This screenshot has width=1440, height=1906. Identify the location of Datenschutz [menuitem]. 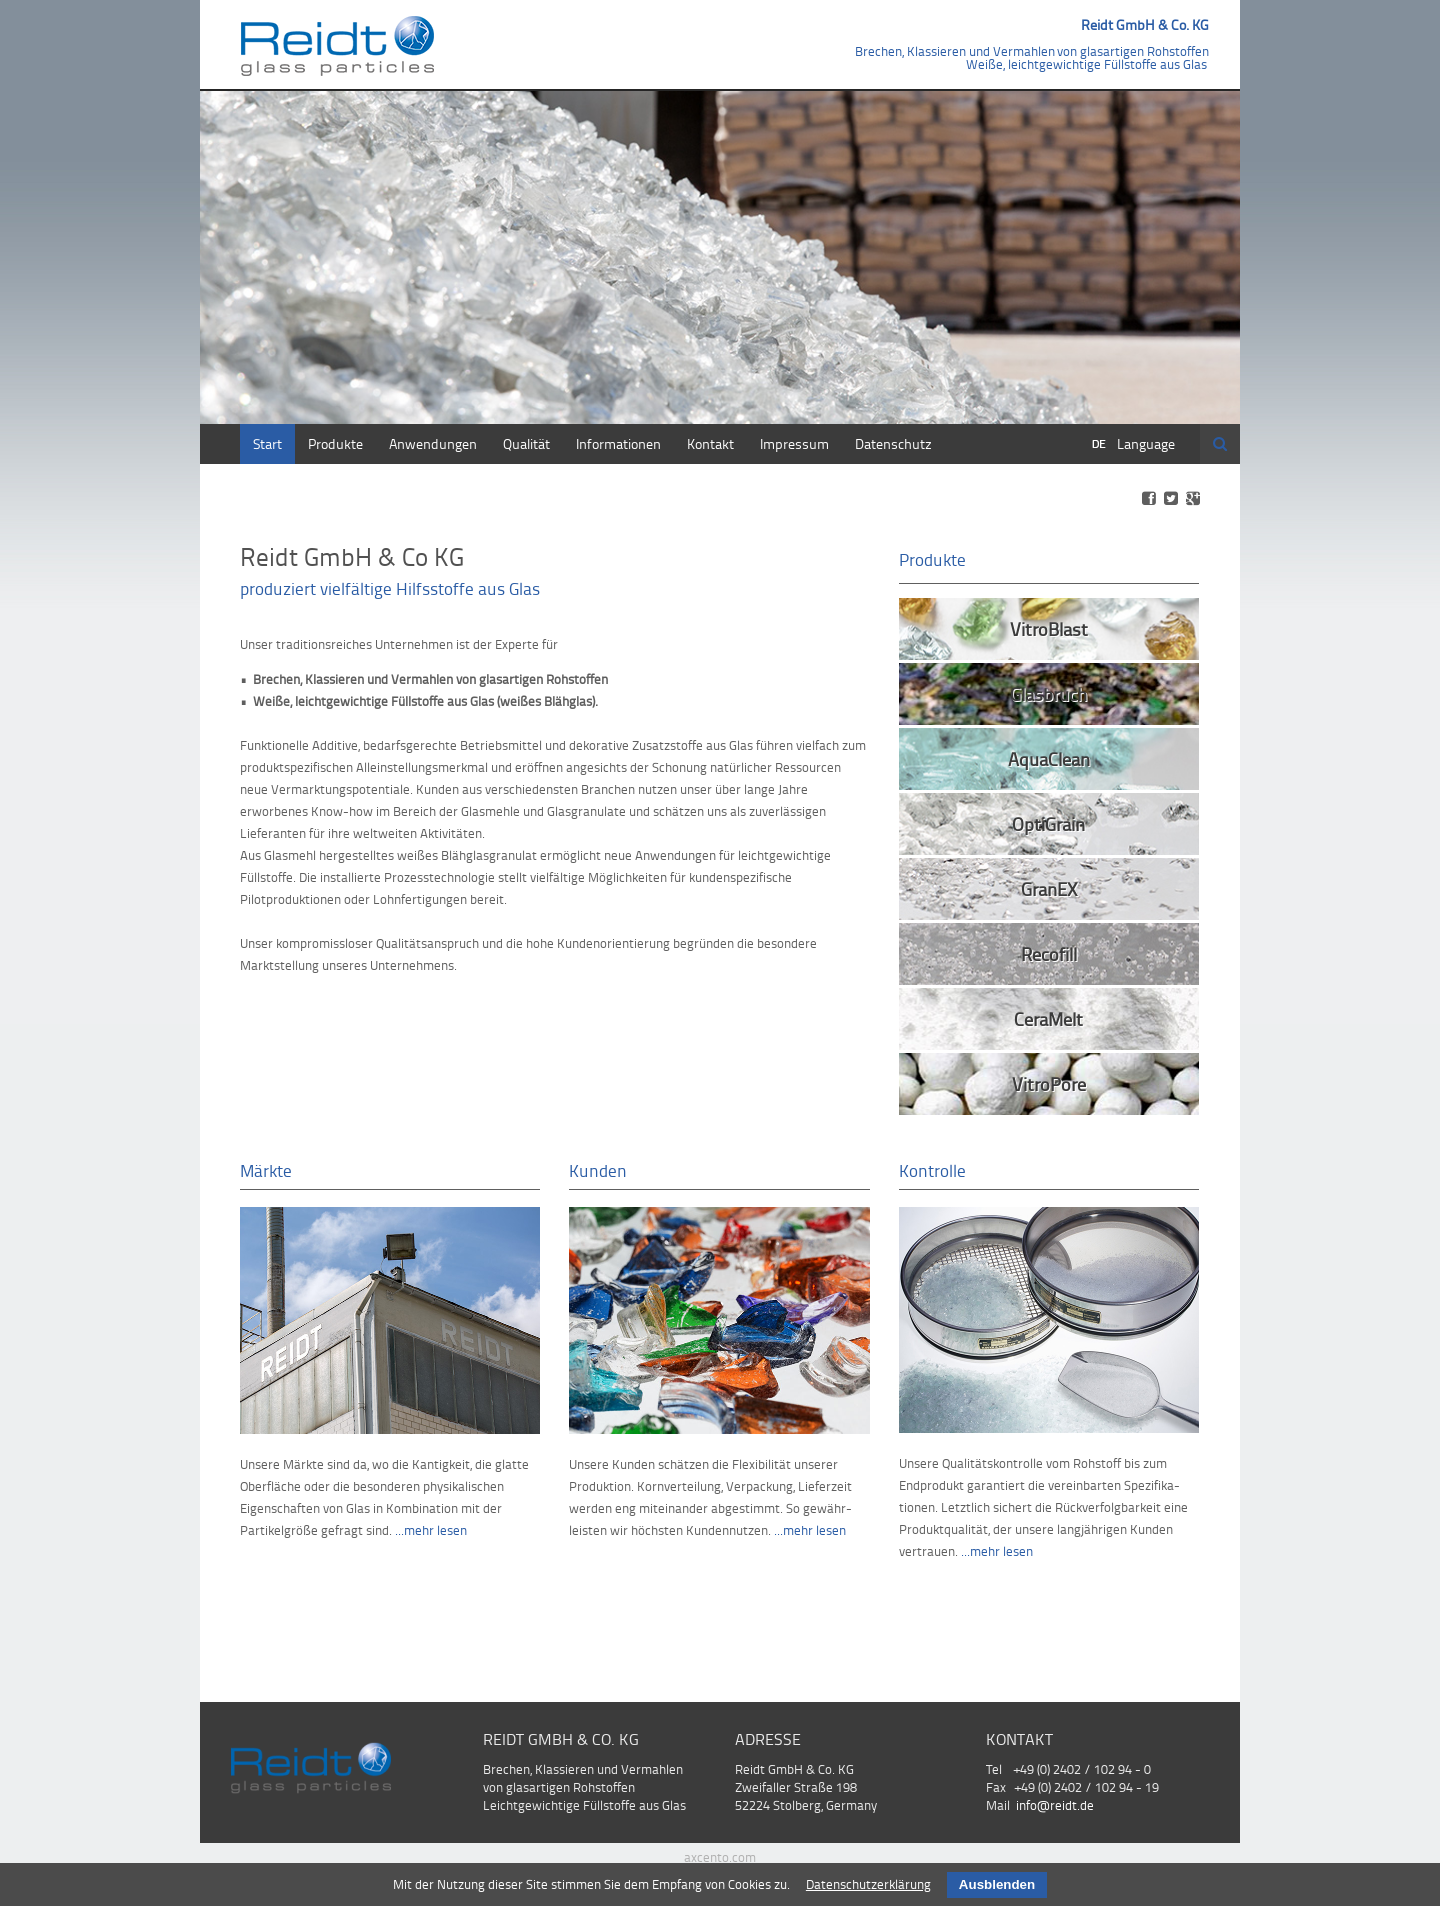
(893, 443).